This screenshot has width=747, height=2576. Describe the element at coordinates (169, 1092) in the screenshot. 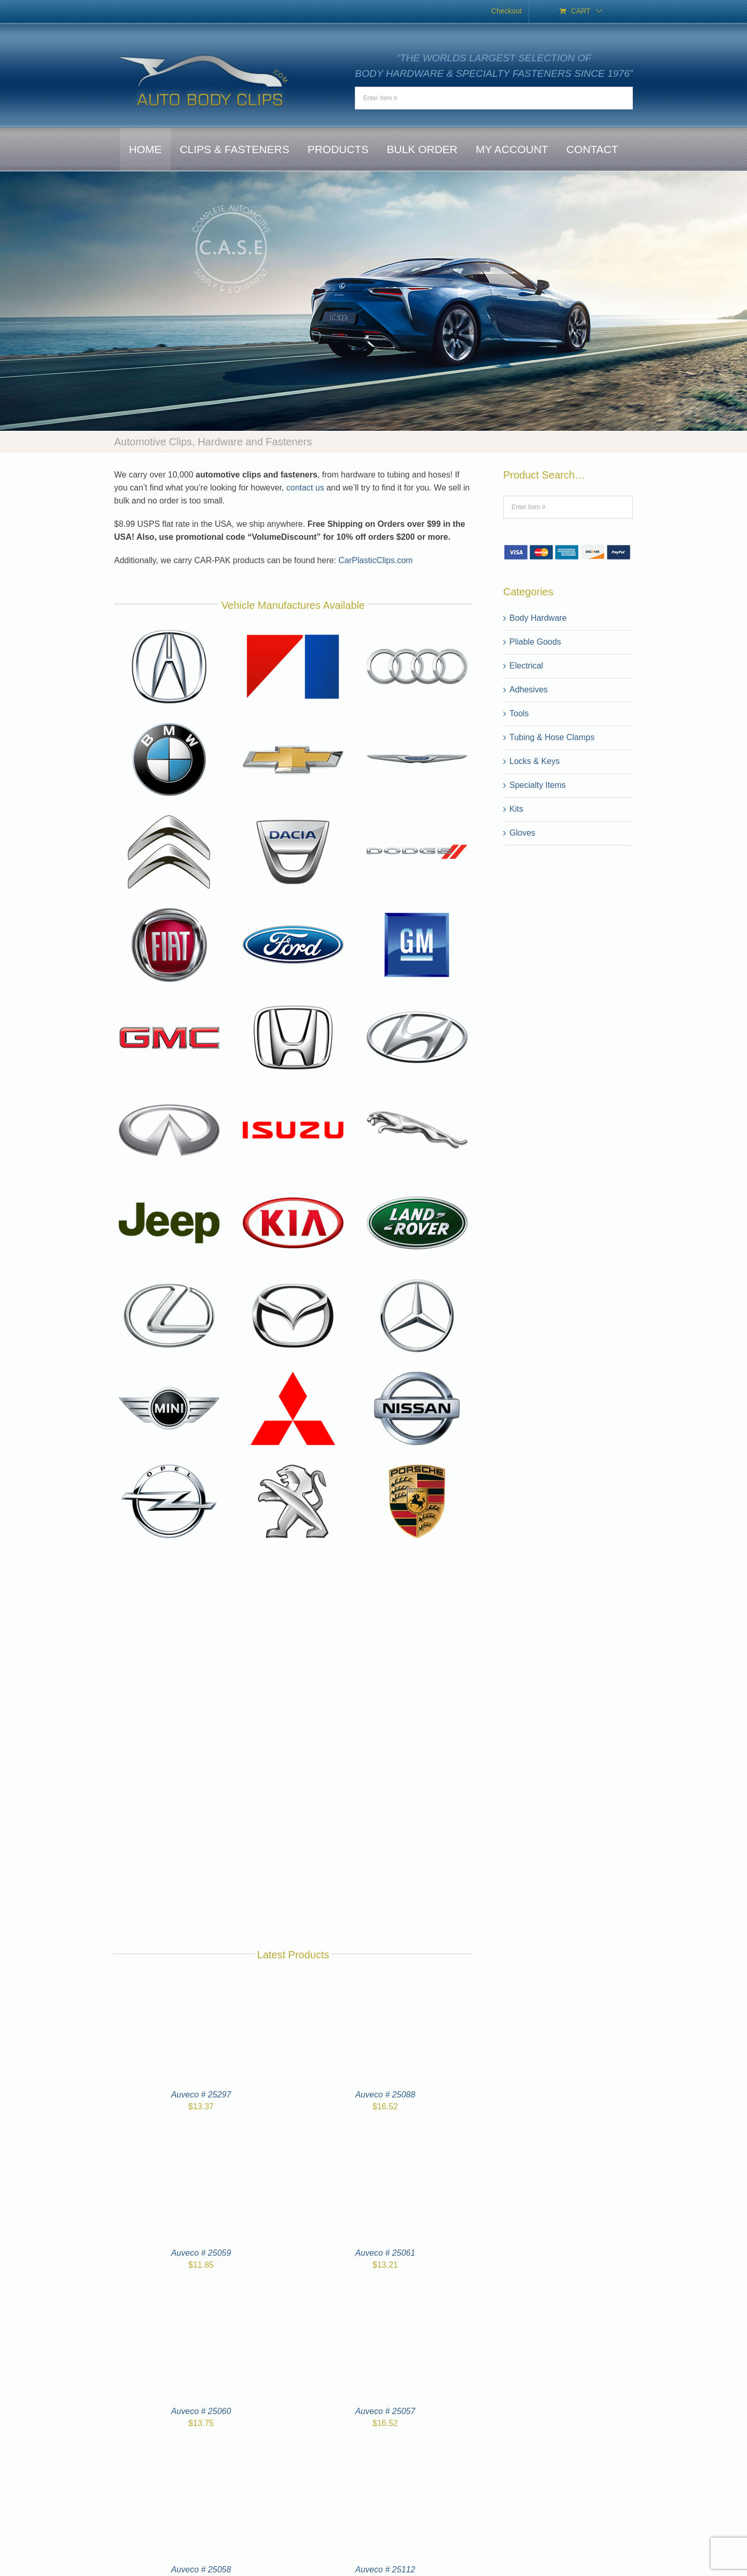

I see `[Infiniti-logo]` at that location.